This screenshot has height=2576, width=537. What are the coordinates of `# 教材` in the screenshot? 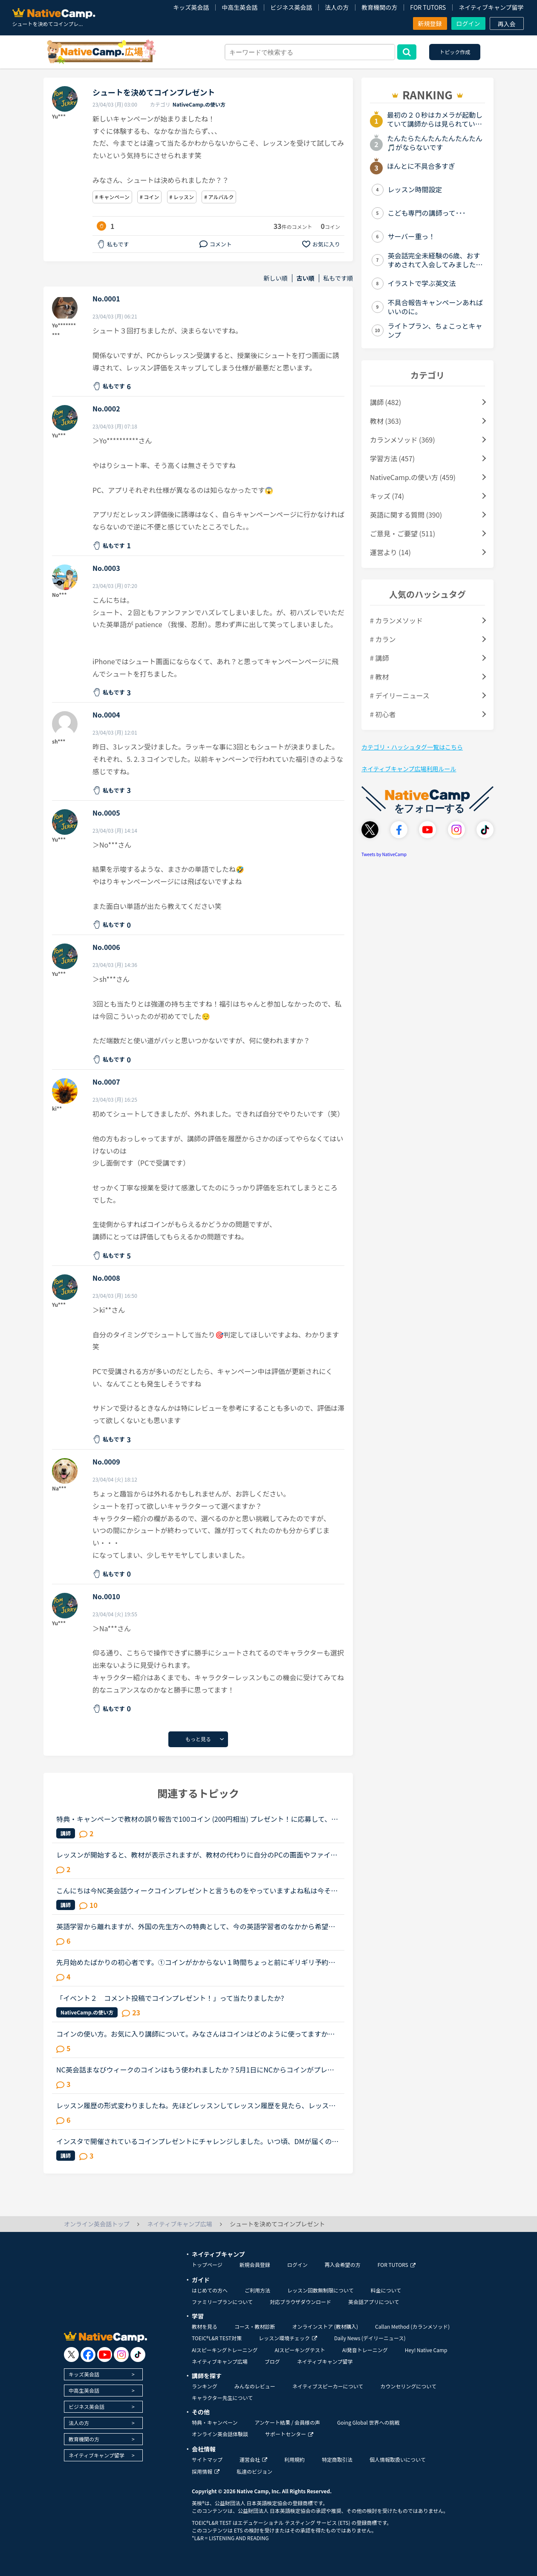 It's located at (379, 676).